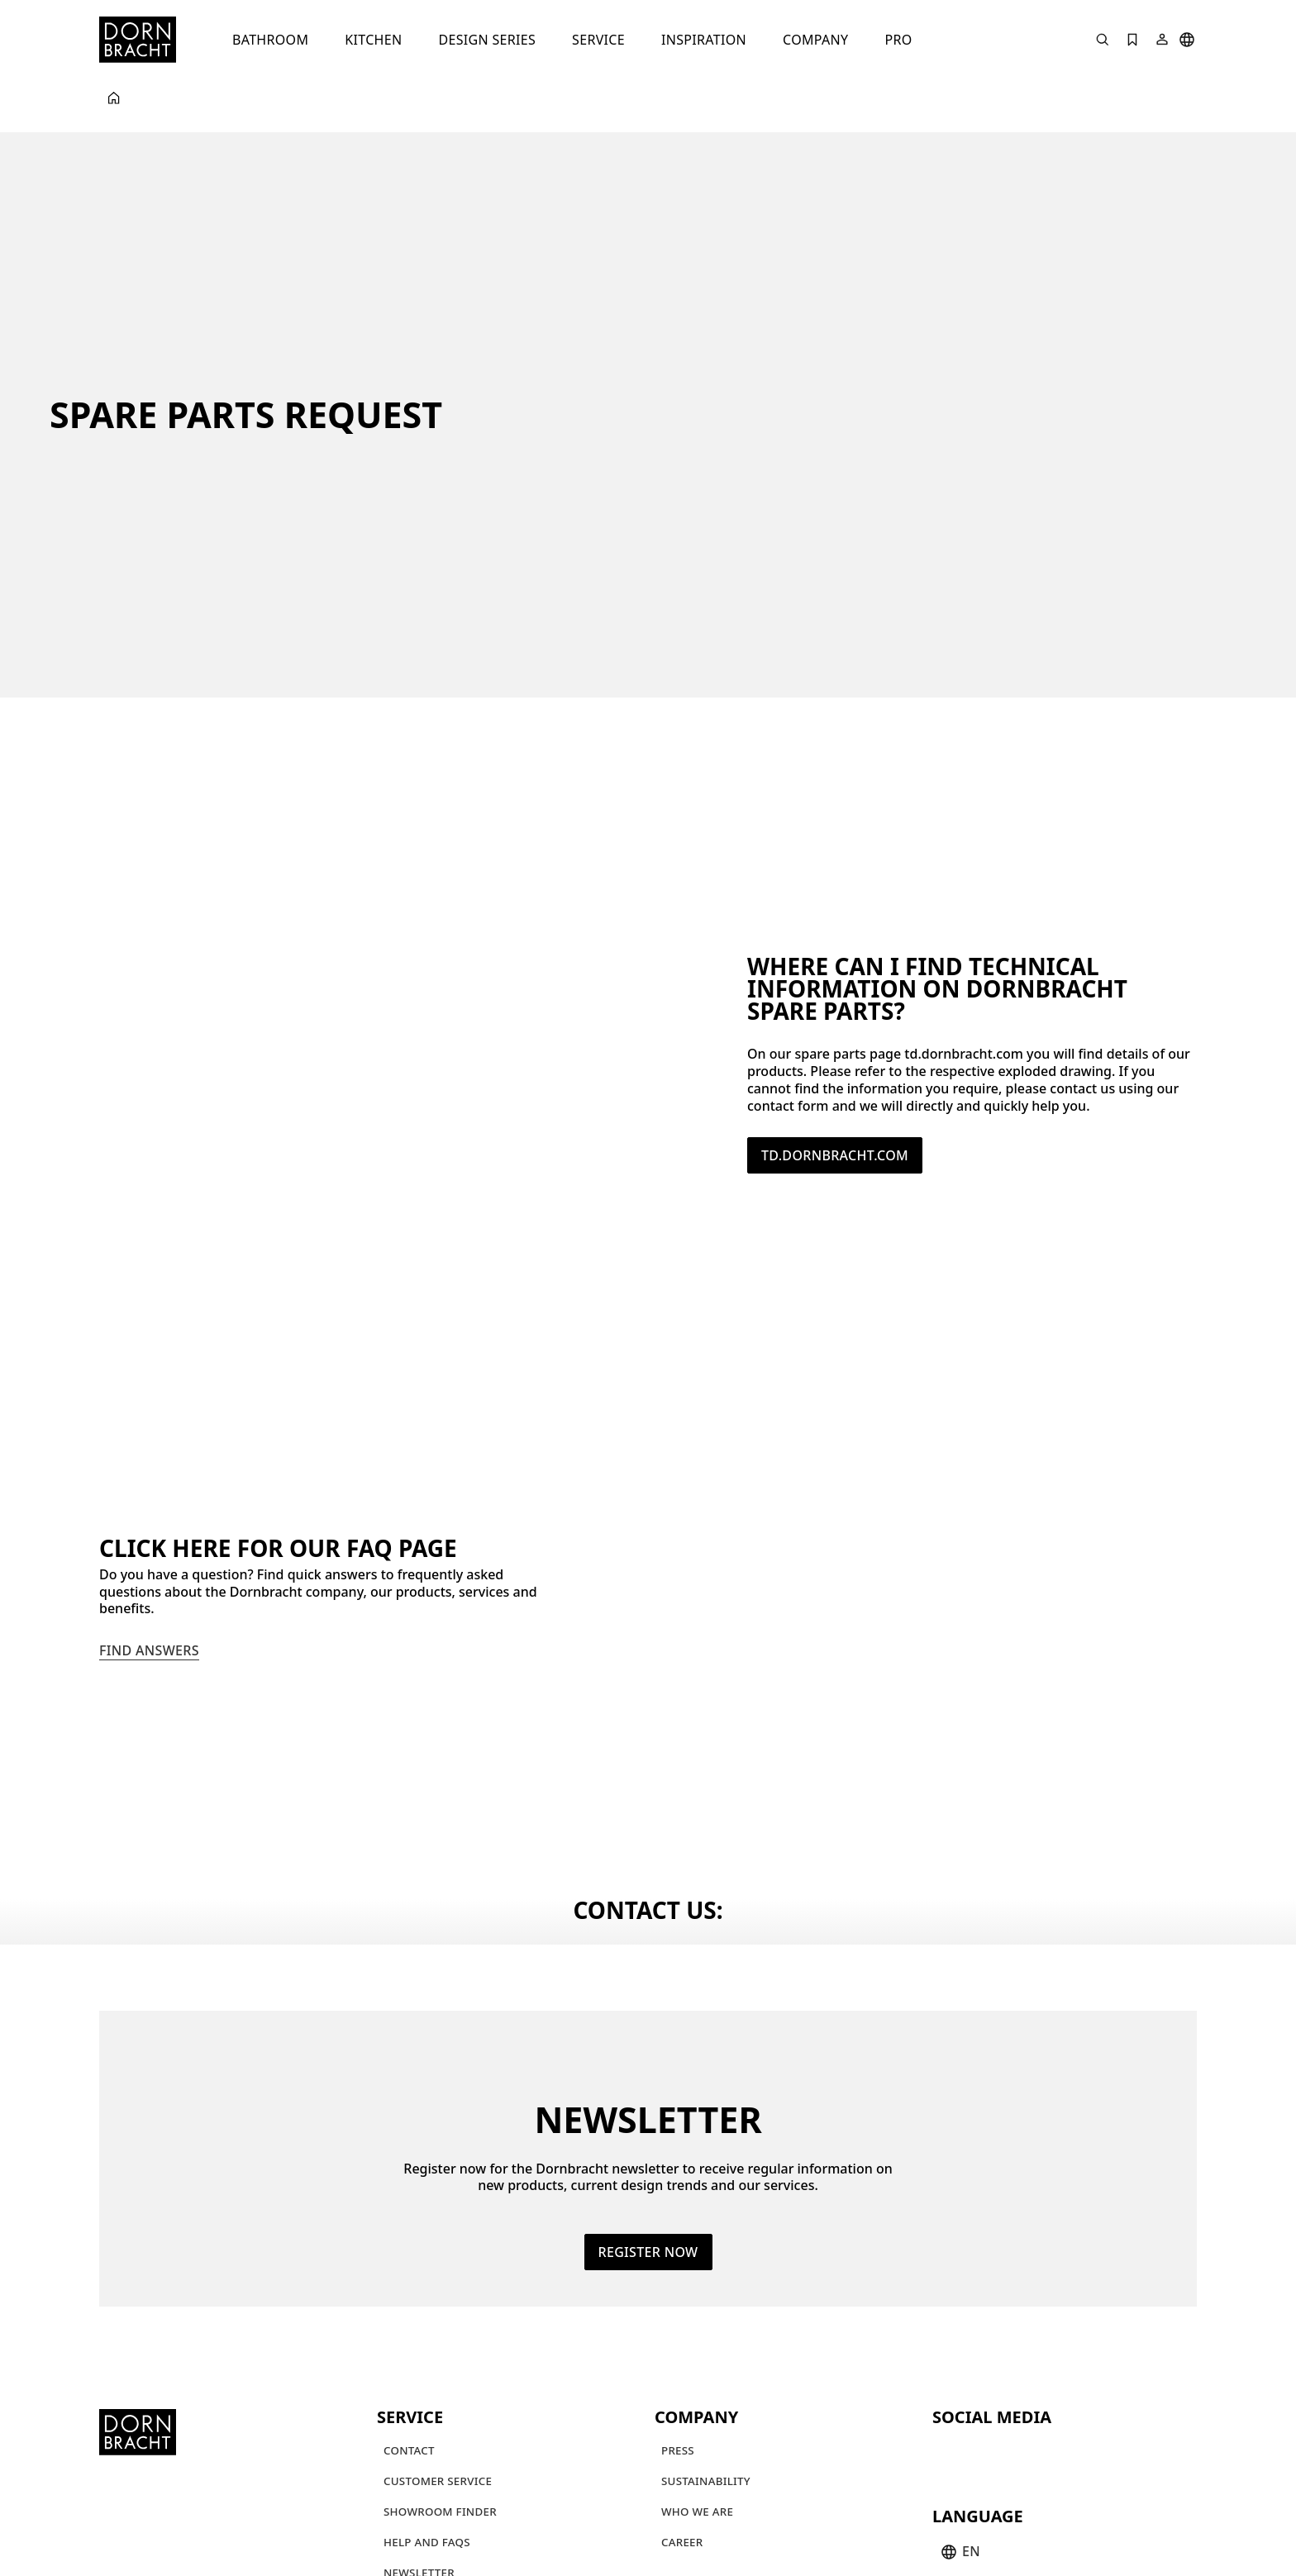 Image resolution: width=1296 pixels, height=2576 pixels. I want to click on [Contact], so click(409, 2307).